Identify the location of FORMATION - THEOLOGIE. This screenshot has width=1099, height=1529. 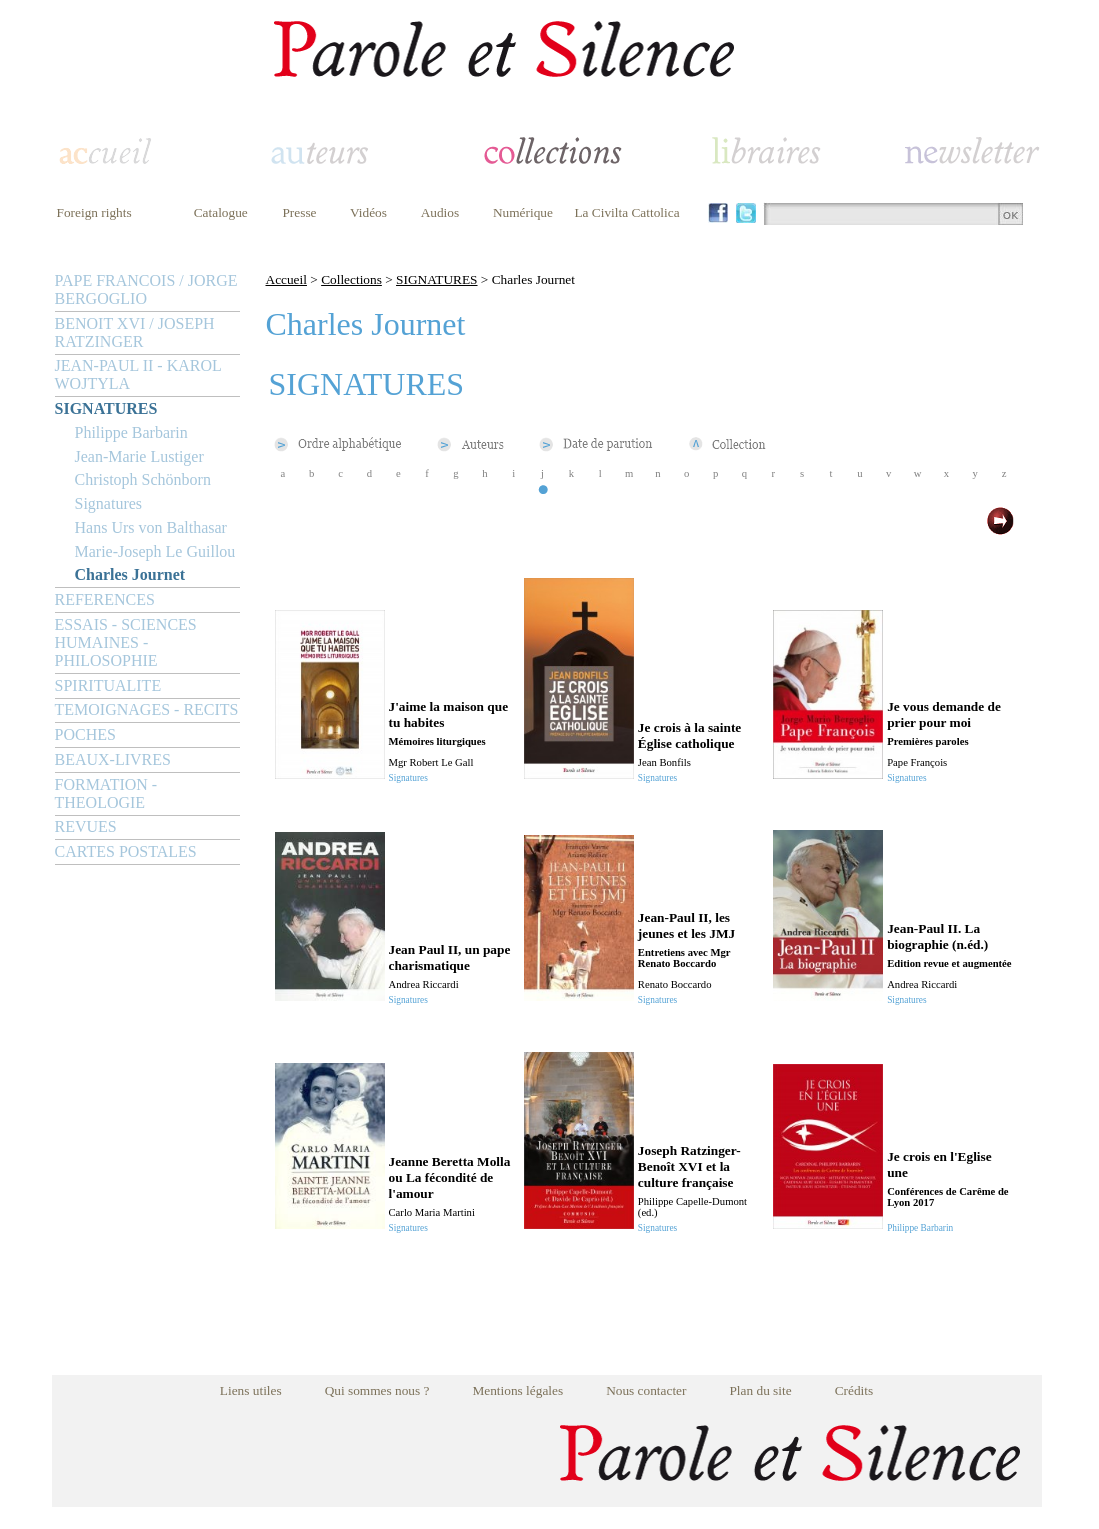
(106, 793).